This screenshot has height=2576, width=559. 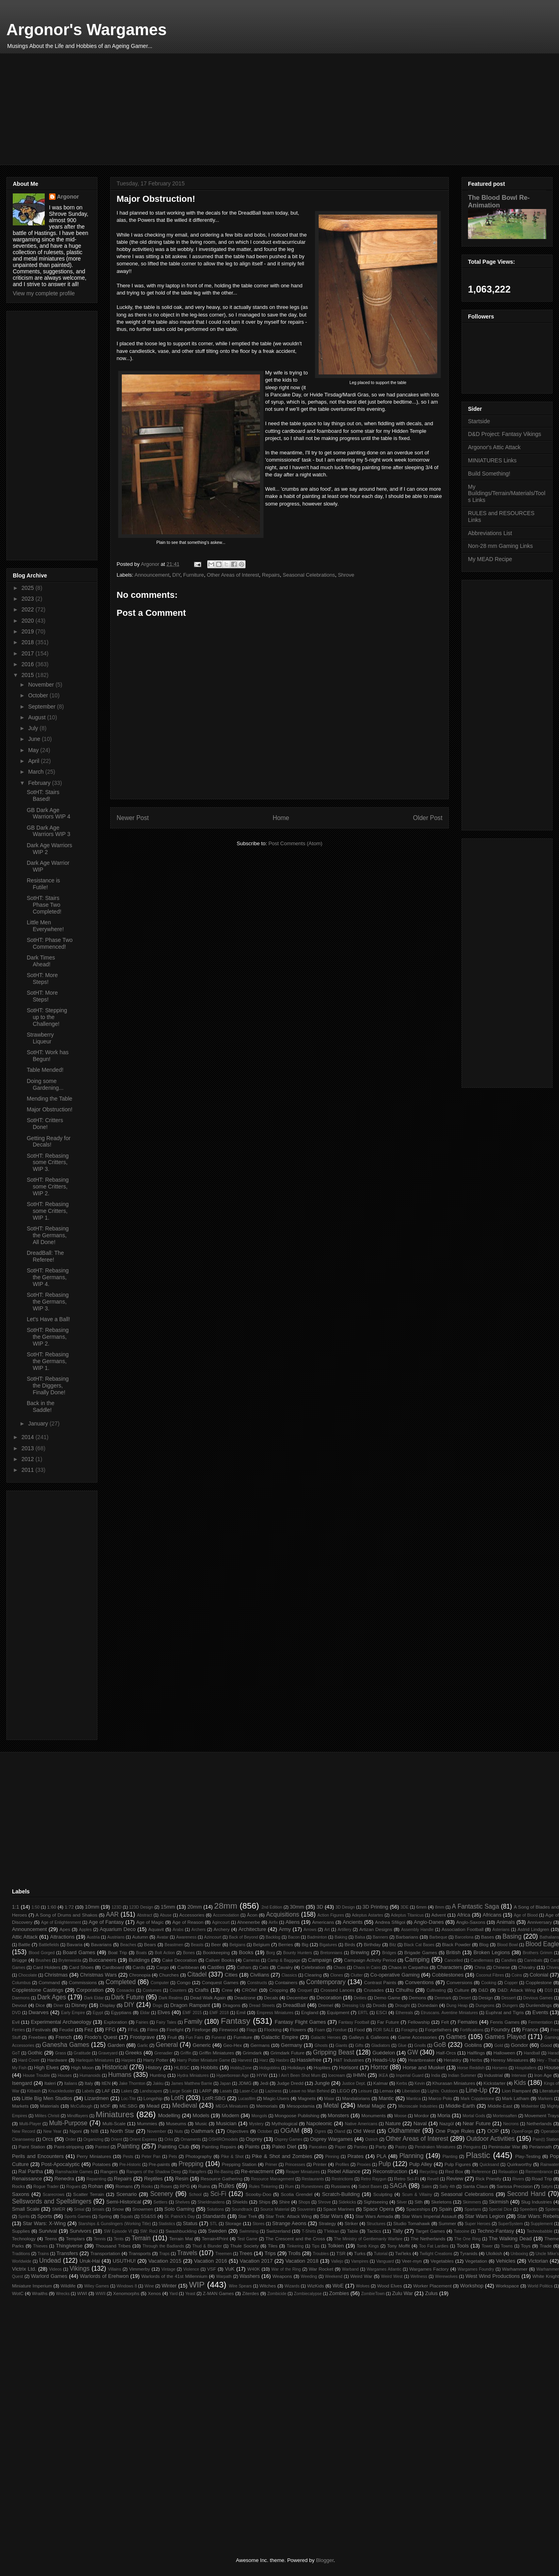 What do you see at coordinates (330, 1915) in the screenshot?
I see `Action Figures` at bounding box center [330, 1915].